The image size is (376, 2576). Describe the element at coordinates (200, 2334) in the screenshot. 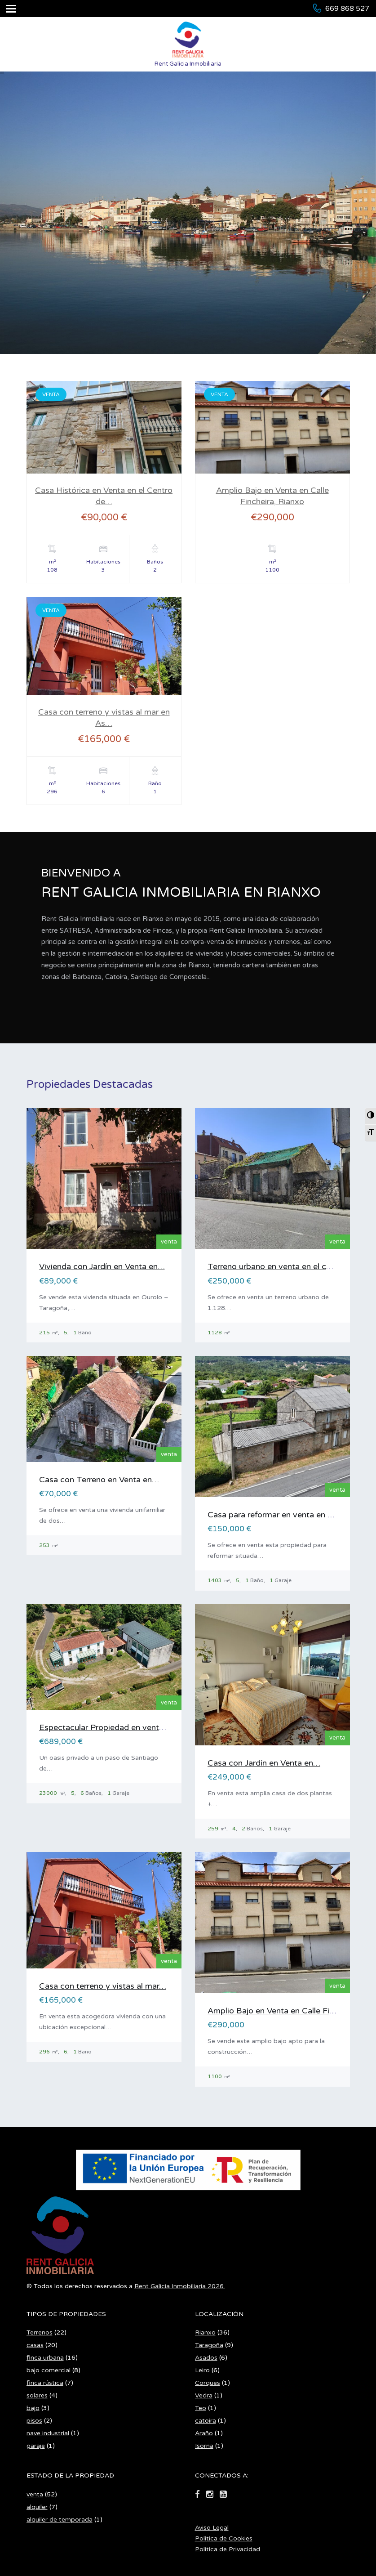

I see `Teo` at that location.